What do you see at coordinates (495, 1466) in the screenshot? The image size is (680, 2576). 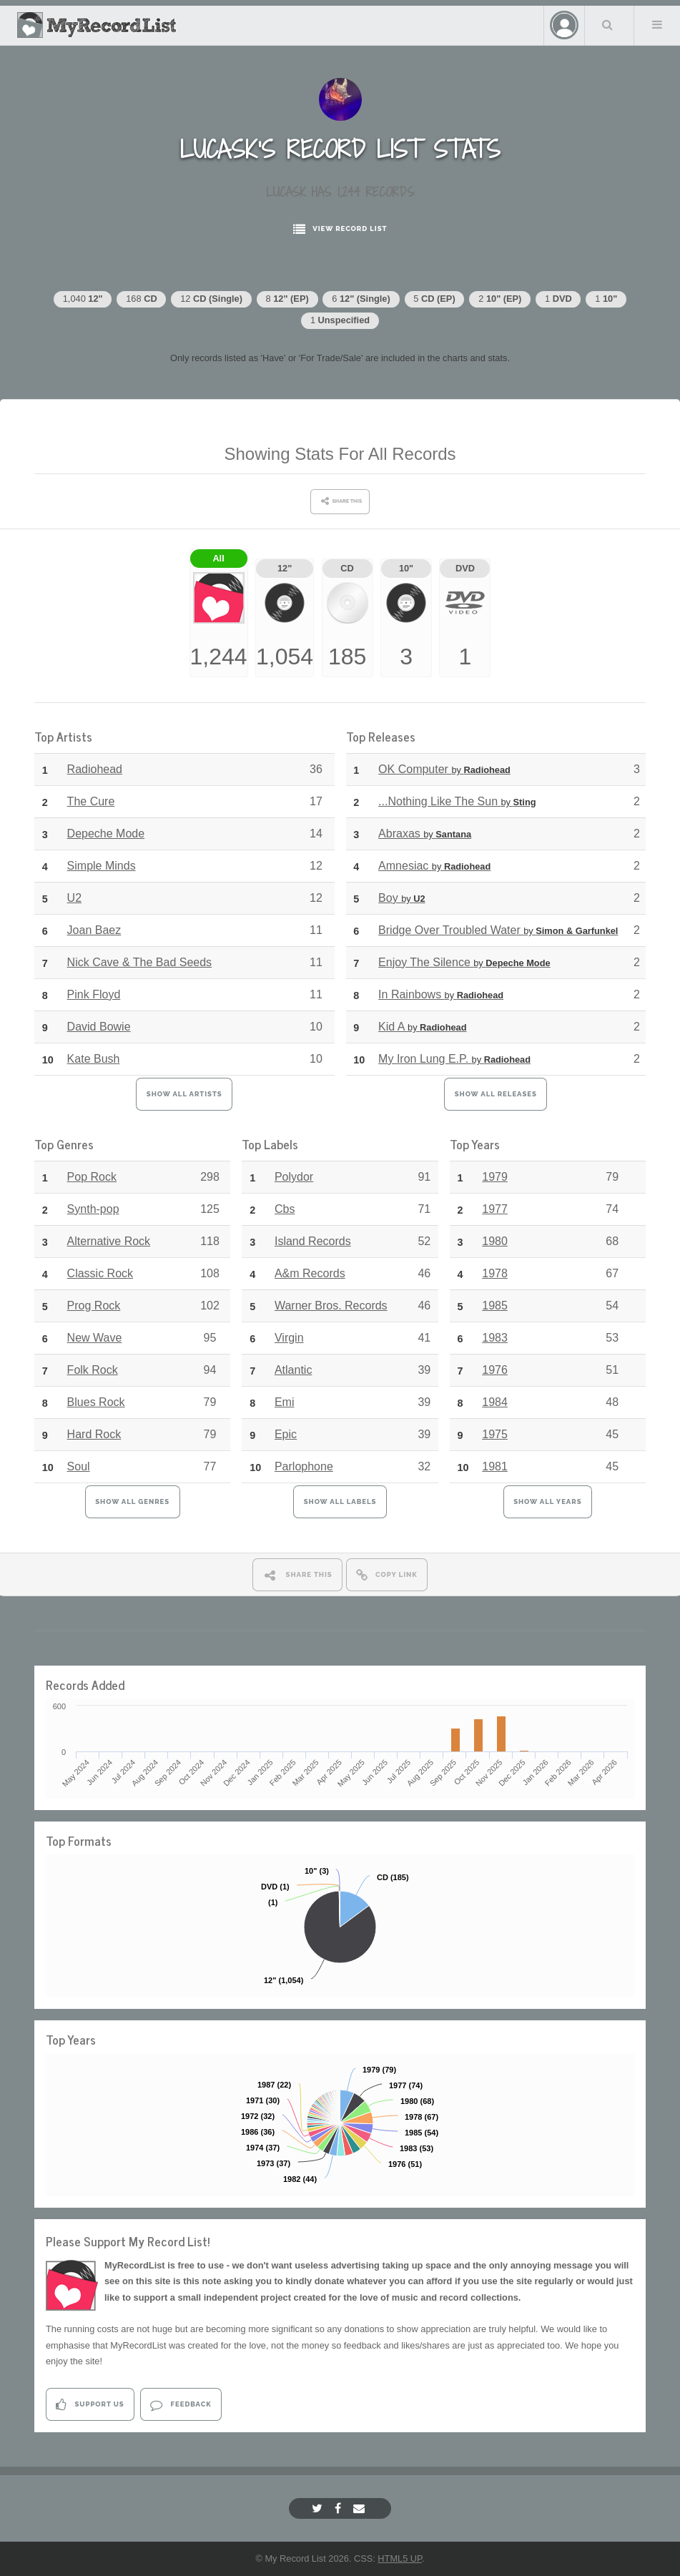 I see `1981` at bounding box center [495, 1466].